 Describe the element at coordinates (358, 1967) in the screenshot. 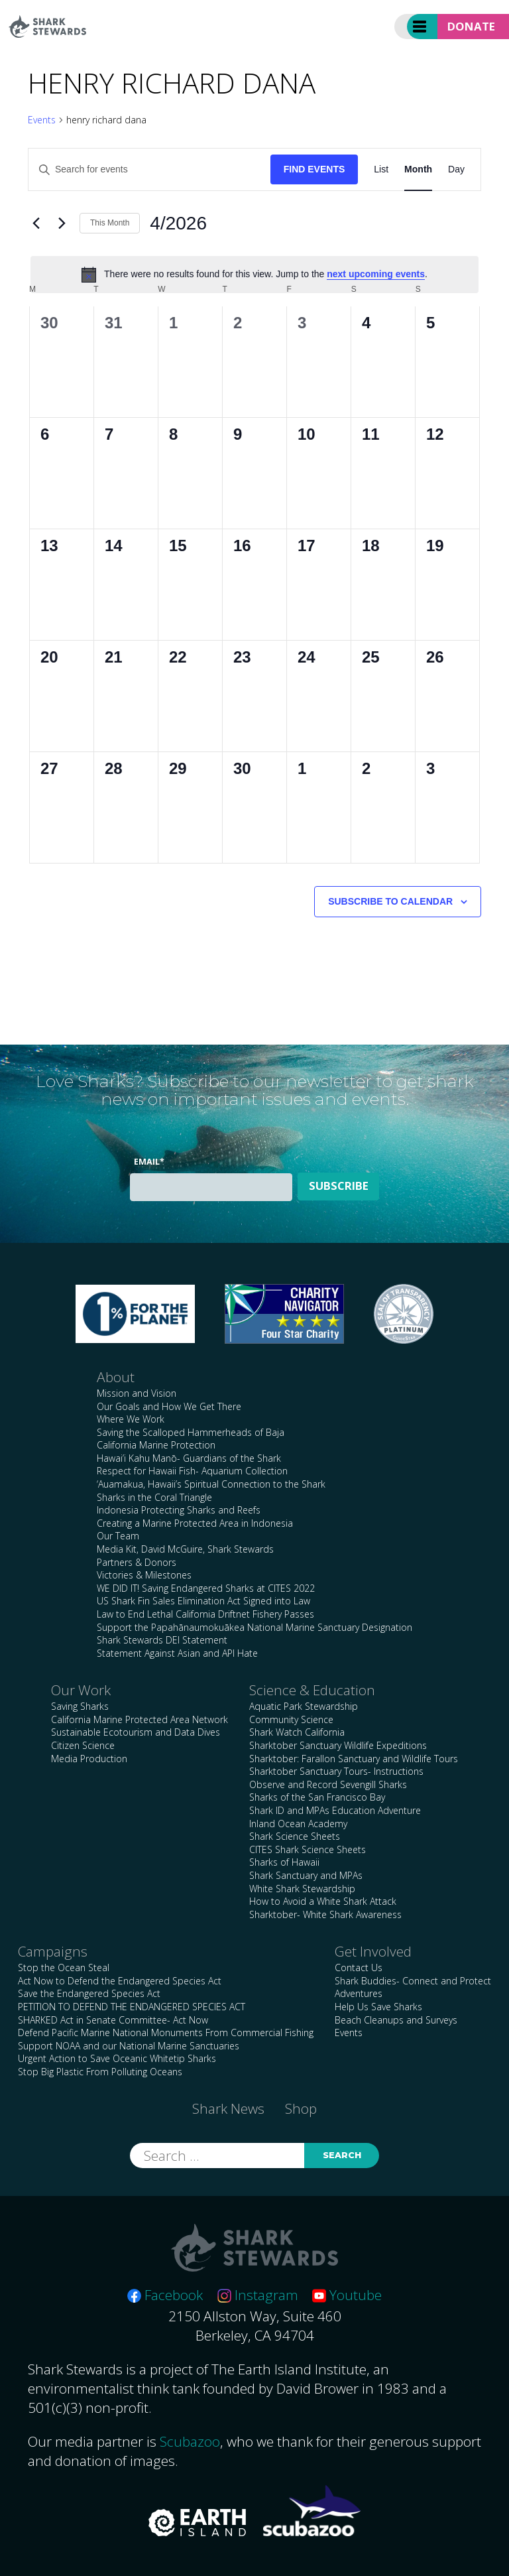

I see `Contact Us` at that location.